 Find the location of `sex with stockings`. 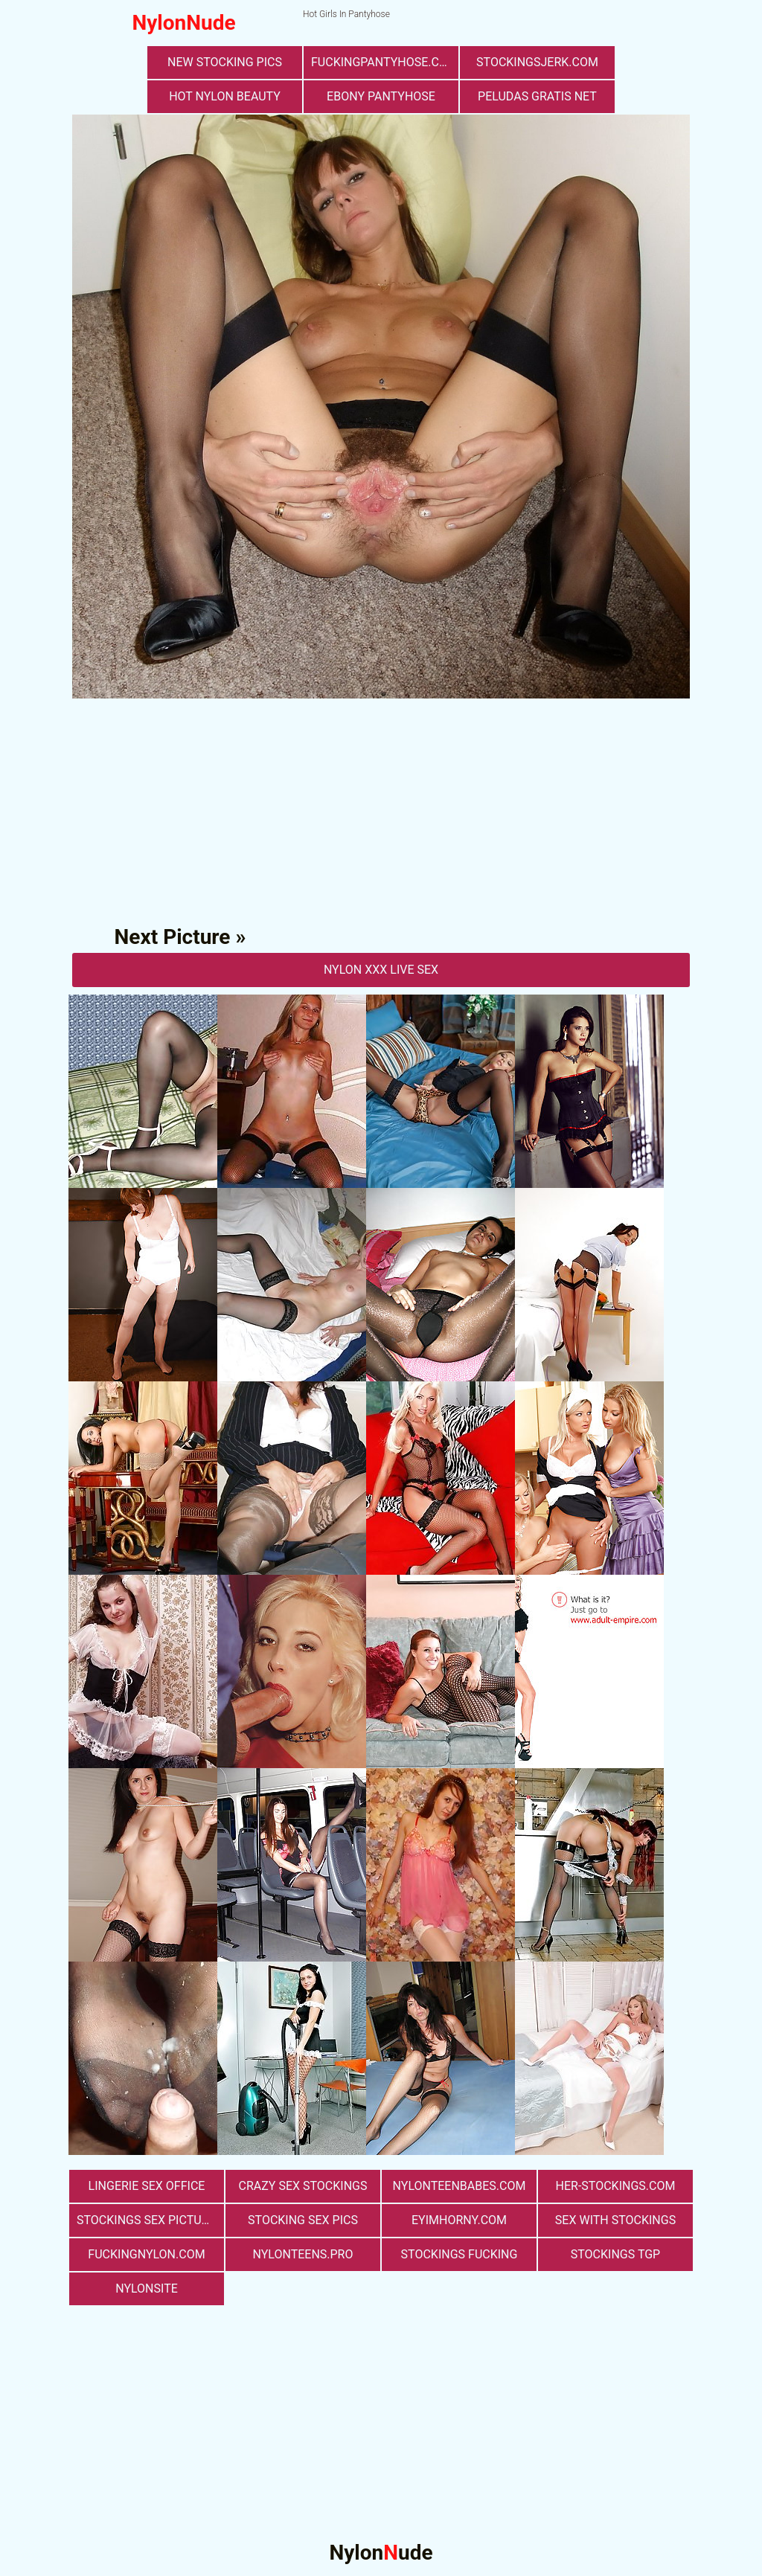

sex with stockings is located at coordinates (615, 2220).